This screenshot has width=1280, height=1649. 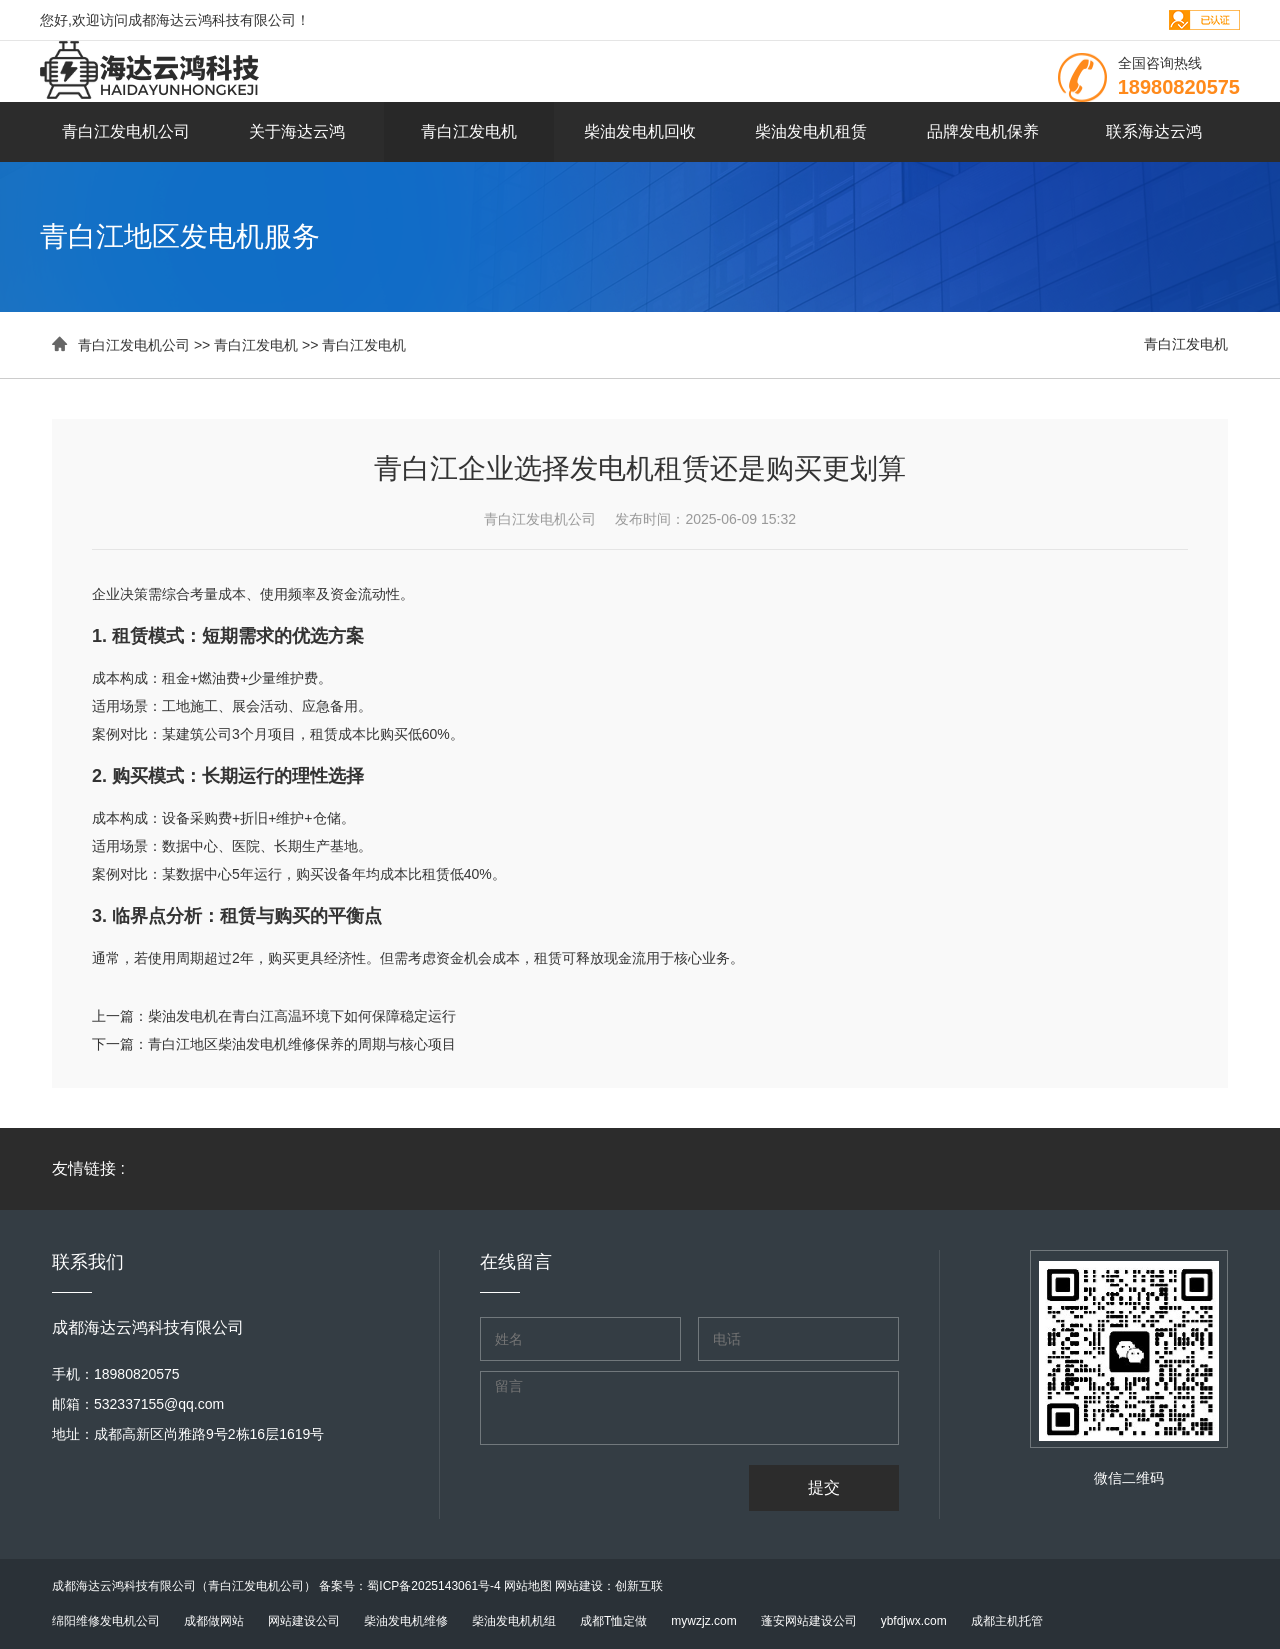 What do you see at coordinates (214, 1621) in the screenshot?
I see `成都做网站` at bounding box center [214, 1621].